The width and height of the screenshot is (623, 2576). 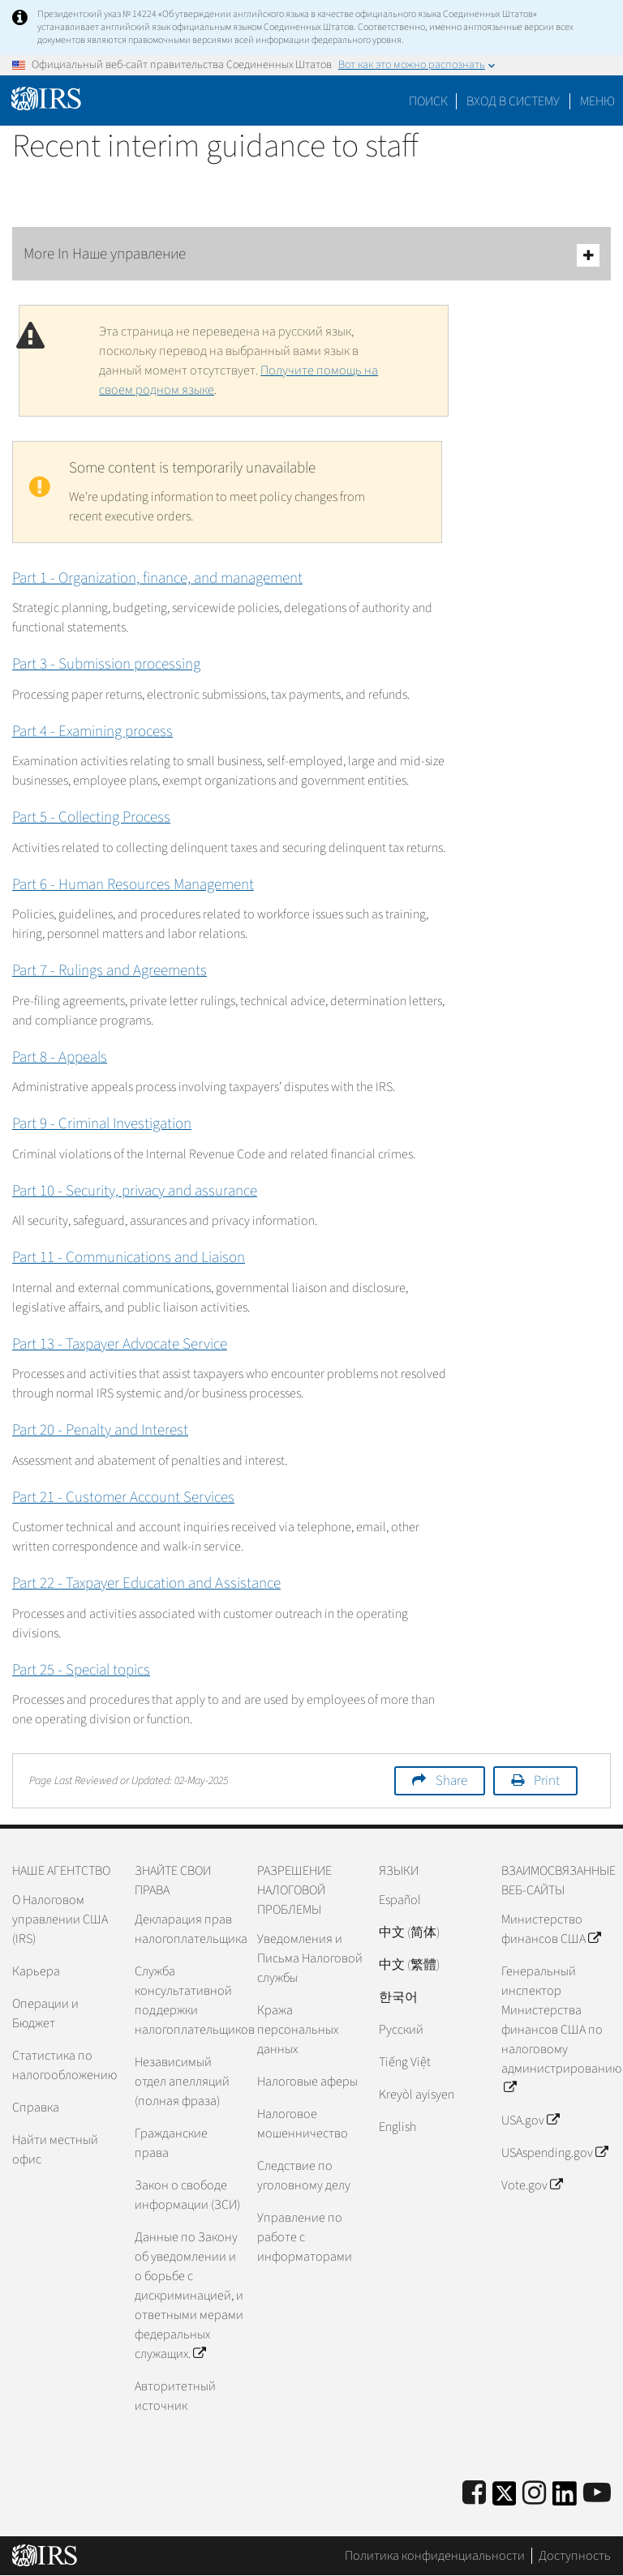 I want to click on Декларация прав налогоплательщика, so click(x=189, y=1929).